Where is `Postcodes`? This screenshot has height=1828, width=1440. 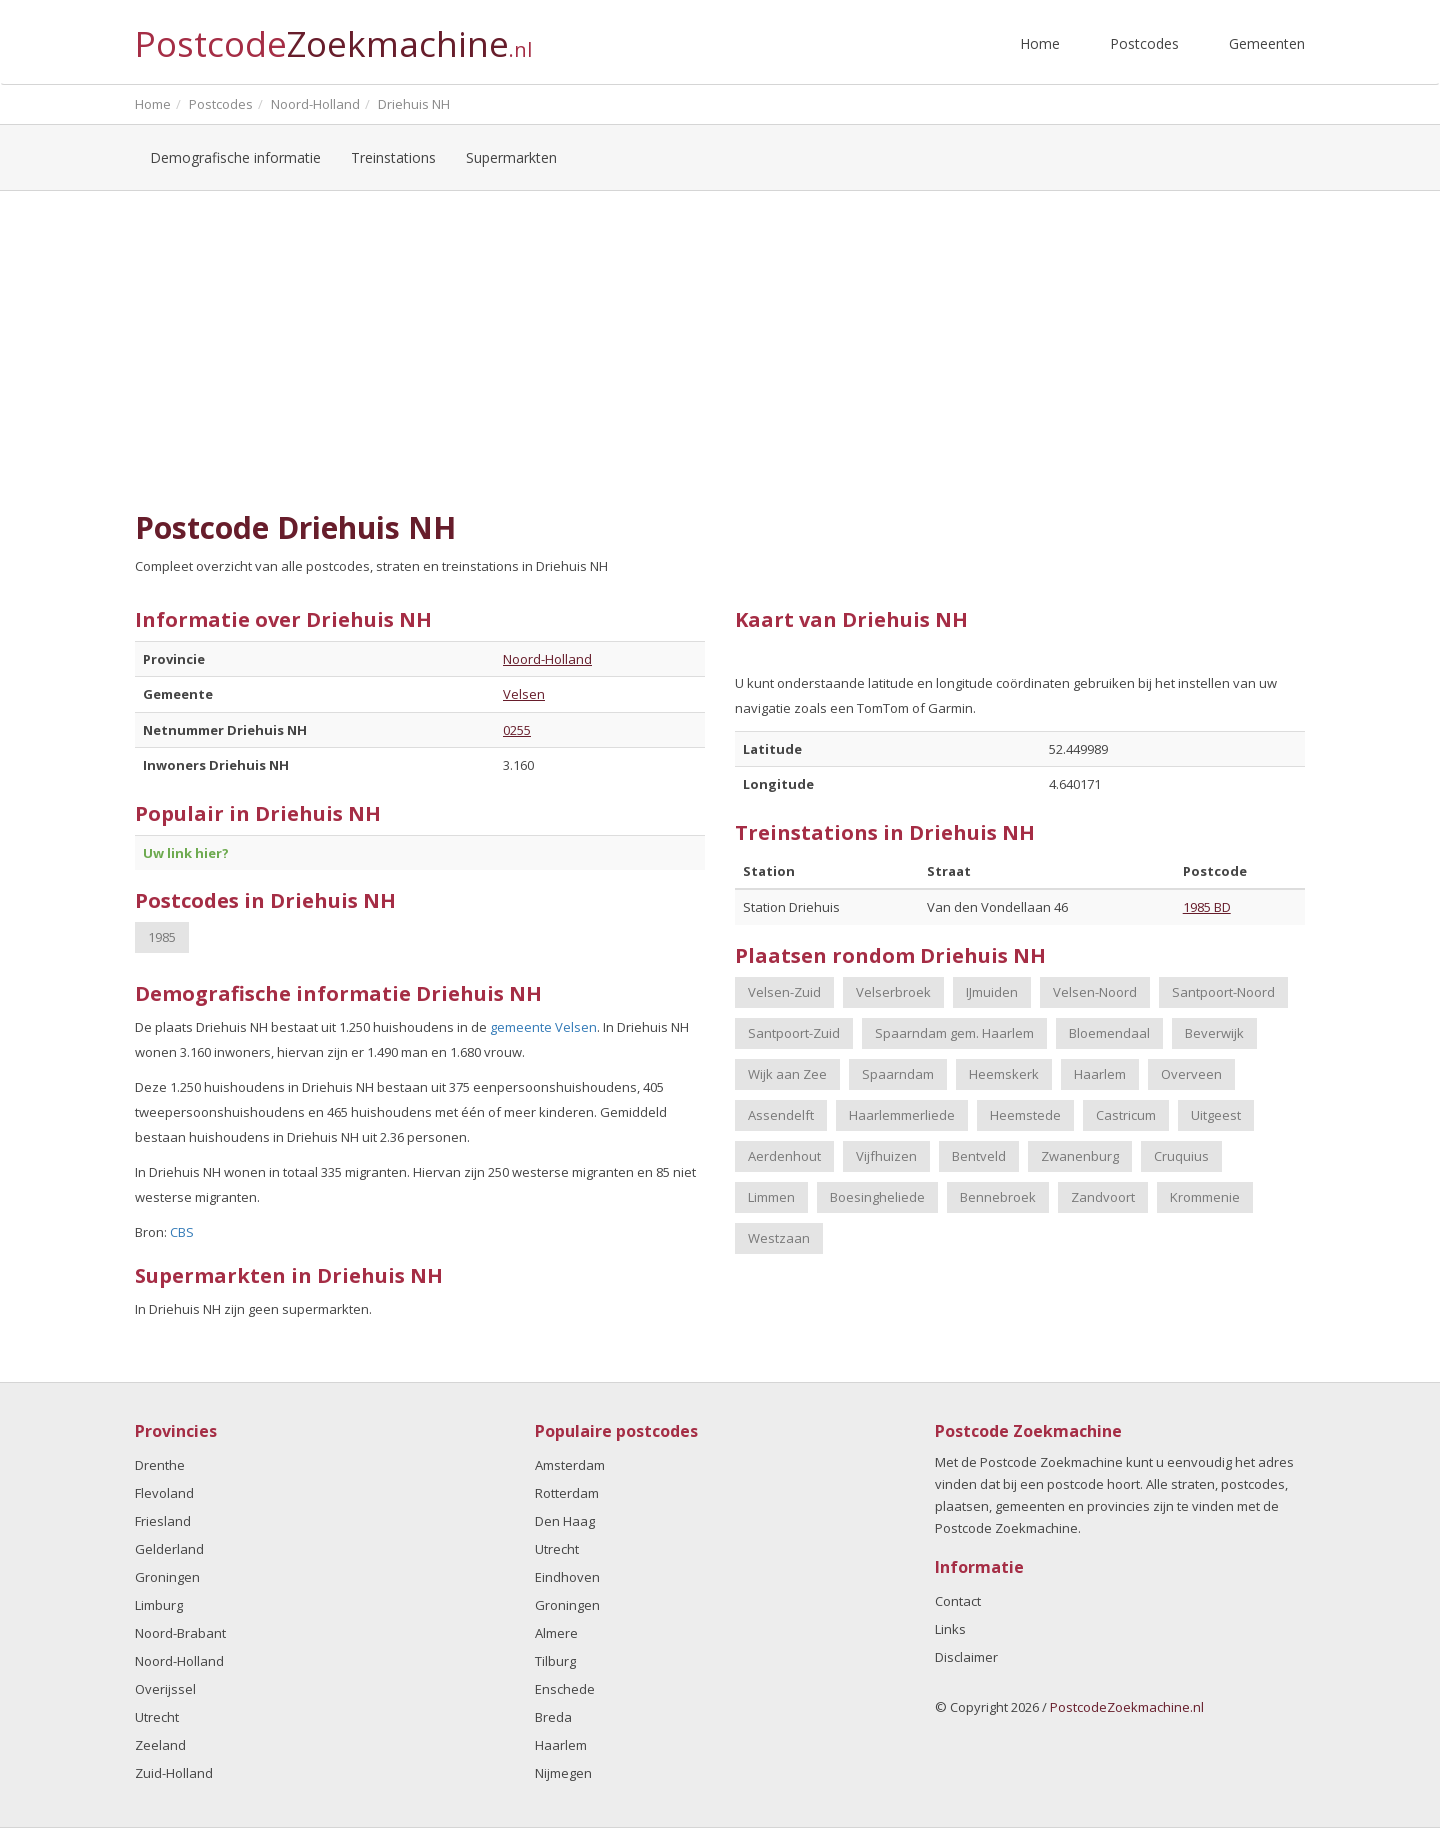 Postcodes is located at coordinates (1144, 43).